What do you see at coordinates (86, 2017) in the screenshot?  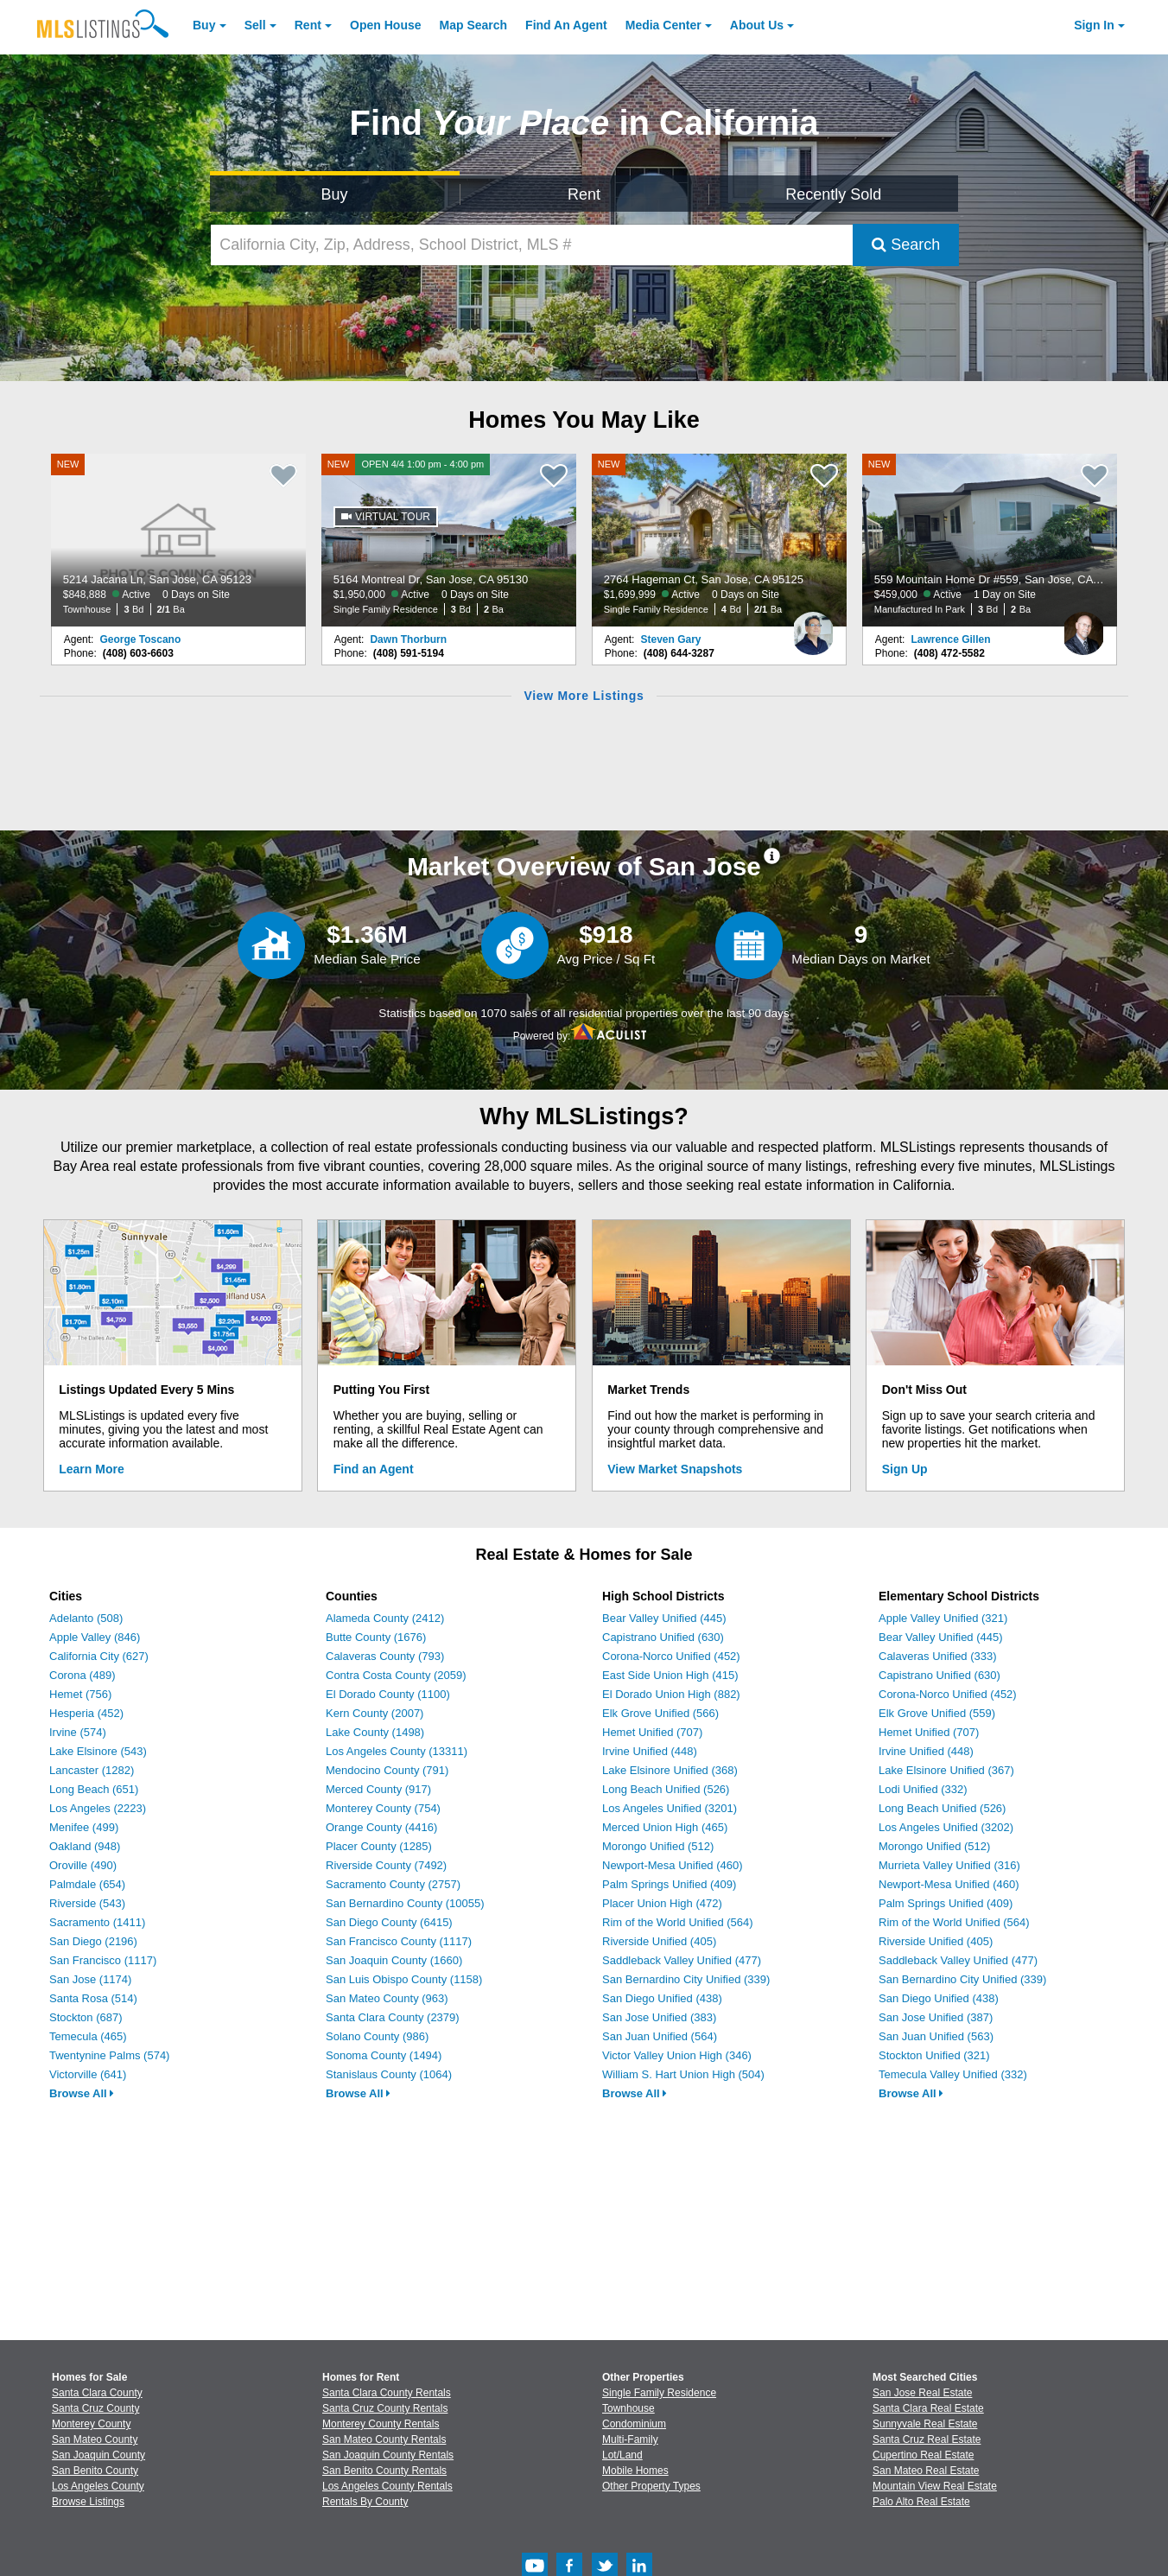 I see `Stockton (687)` at bounding box center [86, 2017].